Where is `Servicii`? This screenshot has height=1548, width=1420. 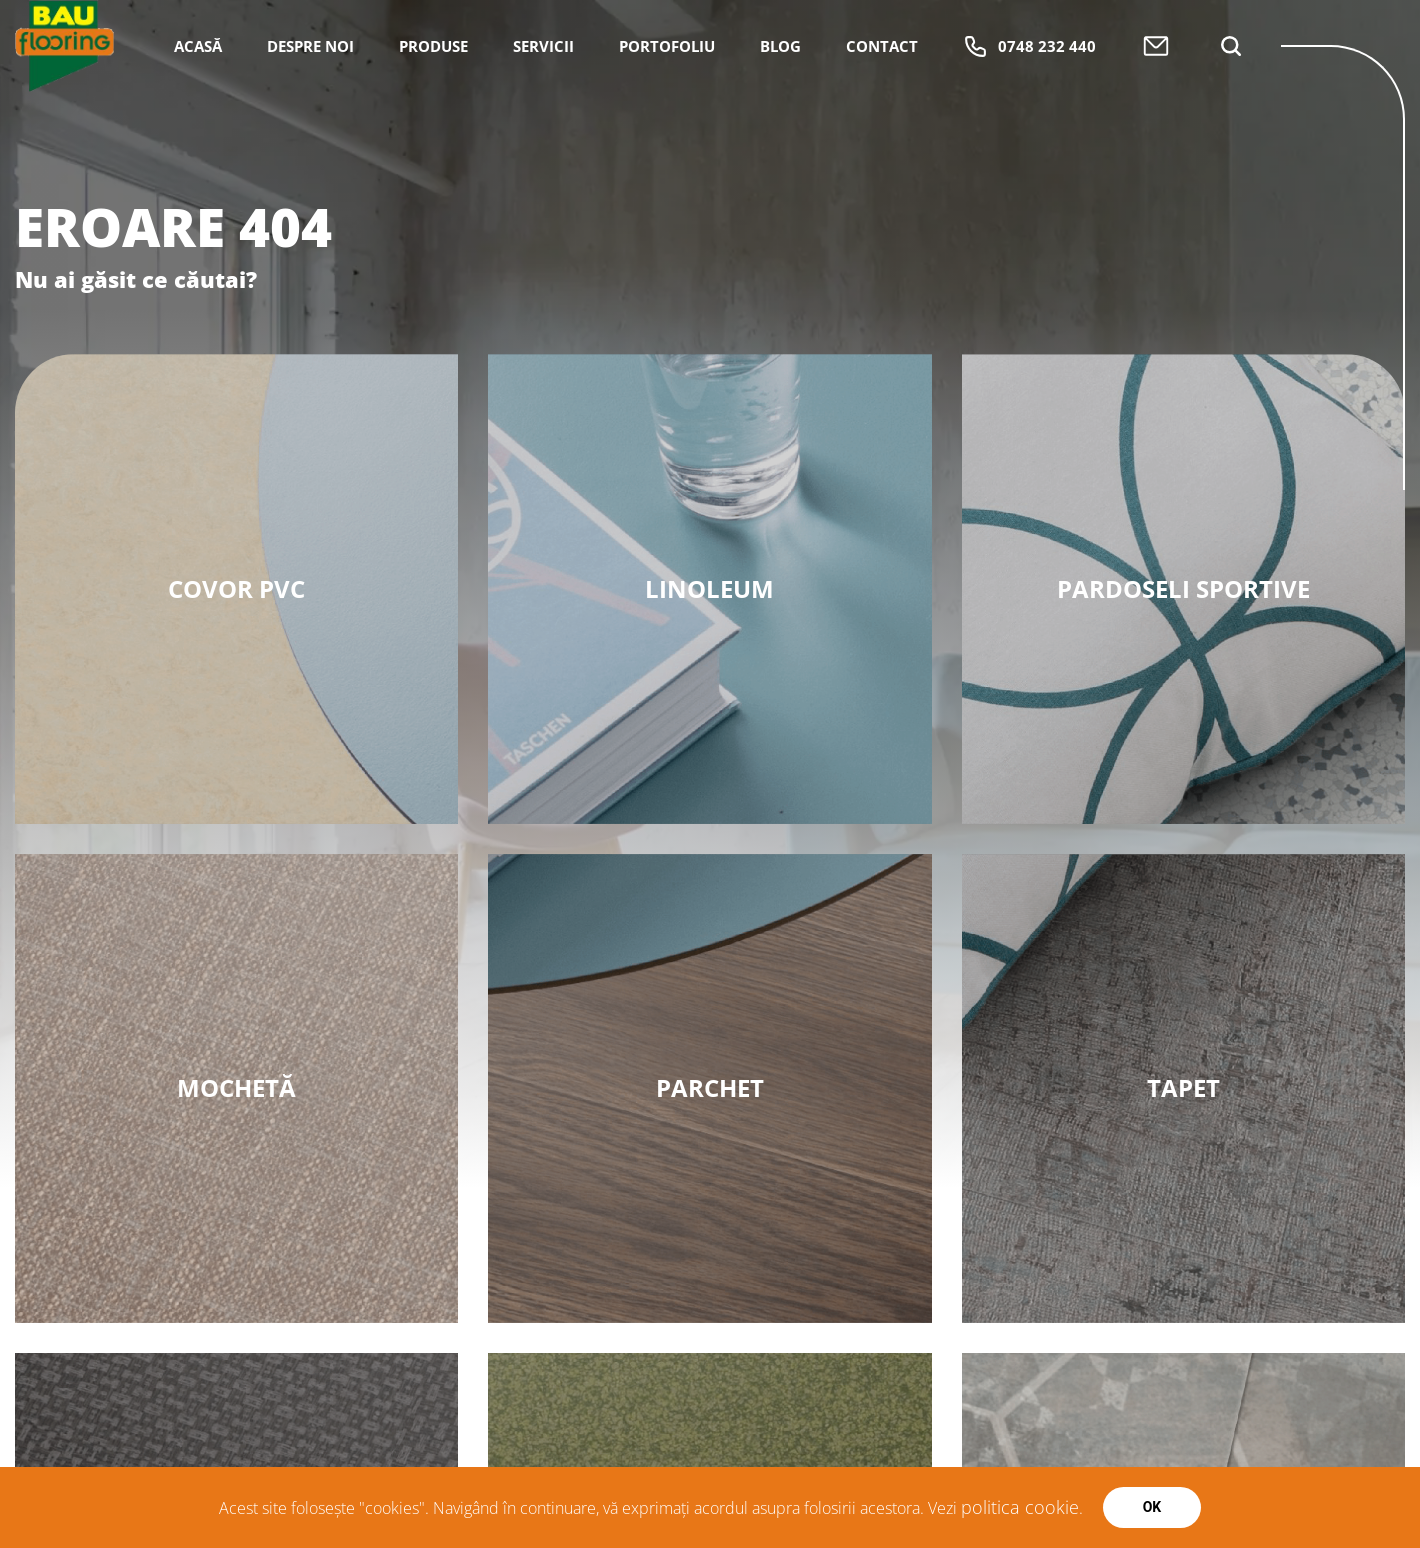 Servicii is located at coordinates (543, 116).